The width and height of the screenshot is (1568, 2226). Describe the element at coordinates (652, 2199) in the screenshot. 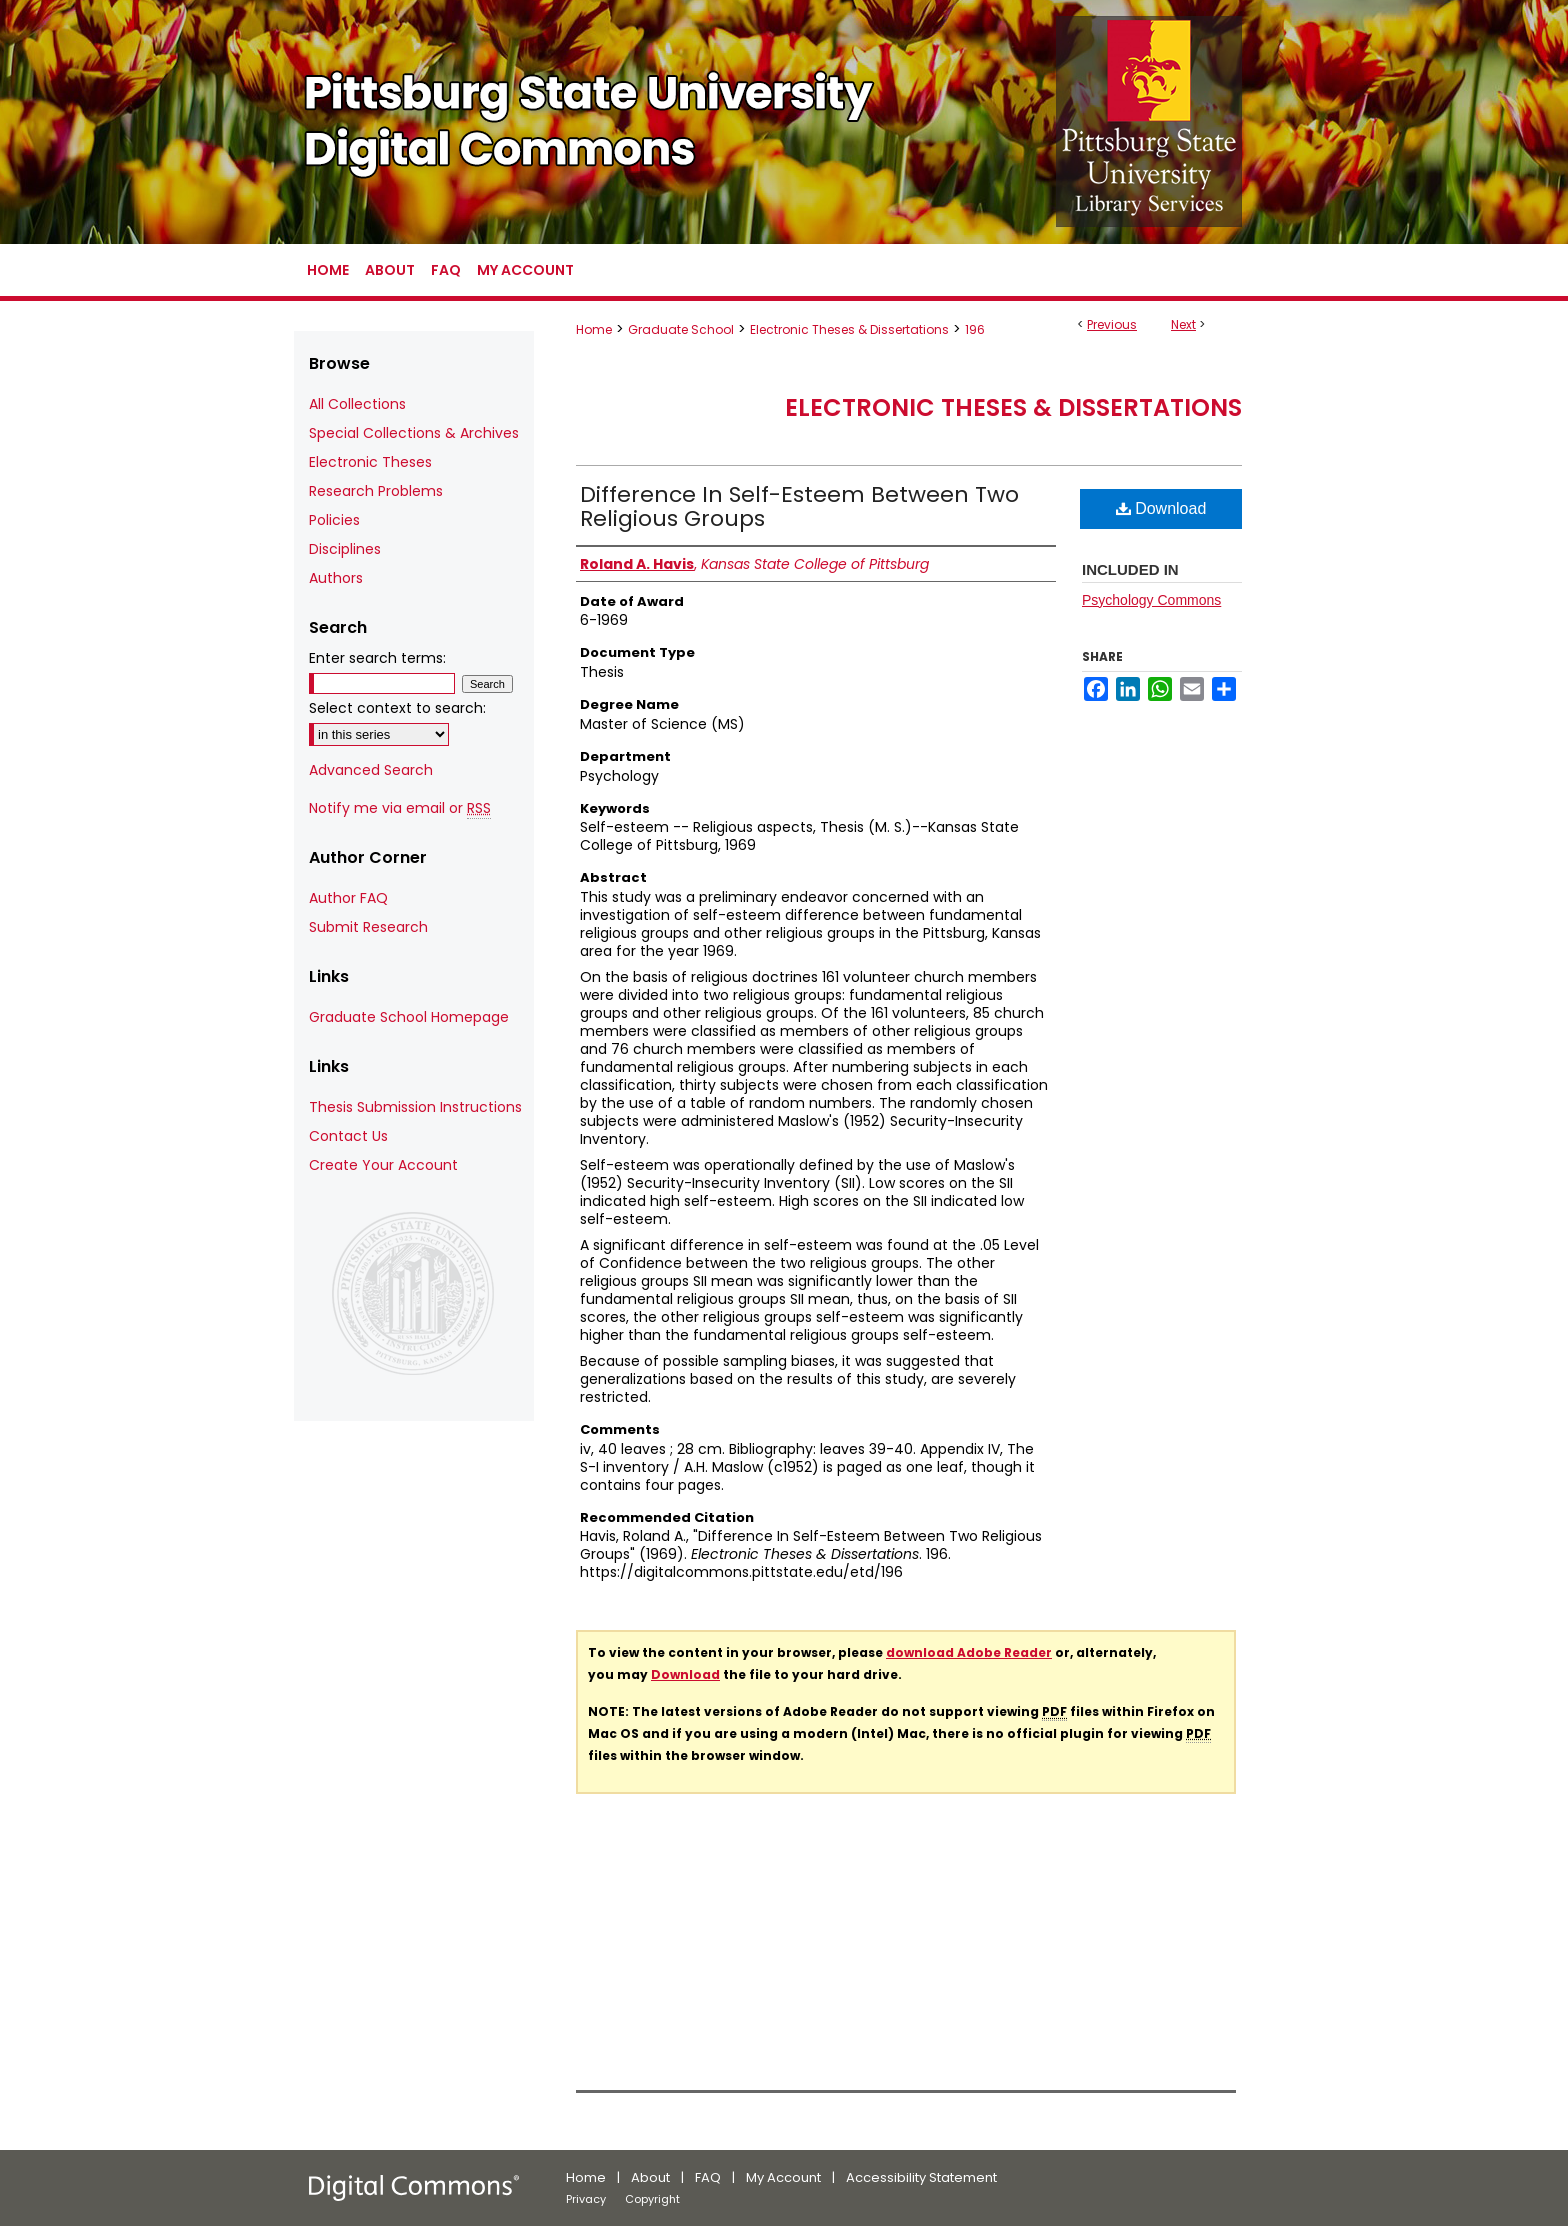

I see `Copyright` at that location.